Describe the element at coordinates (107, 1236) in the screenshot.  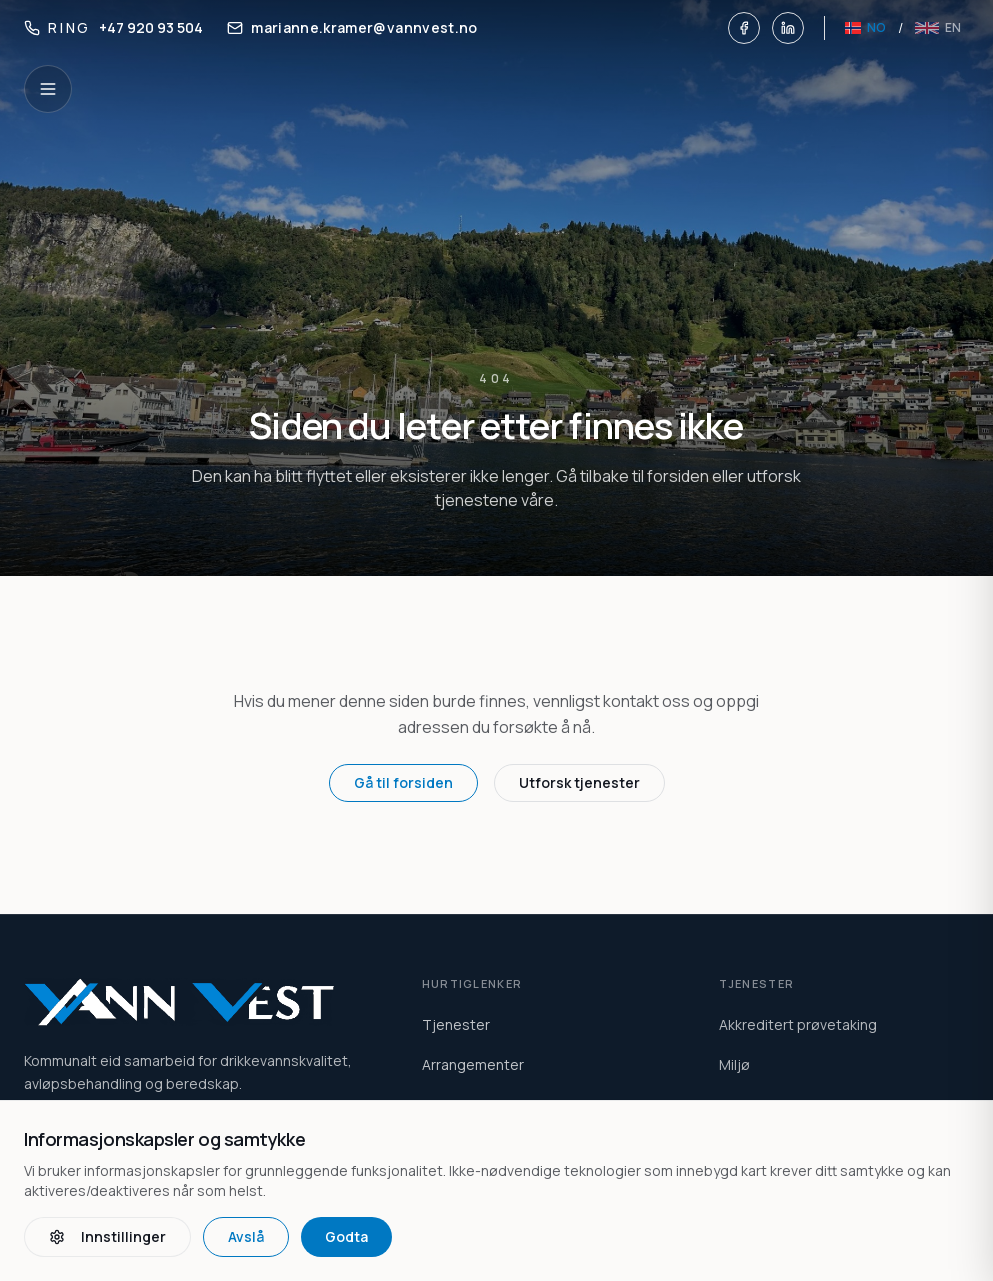
I see `Innstillinger` at that location.